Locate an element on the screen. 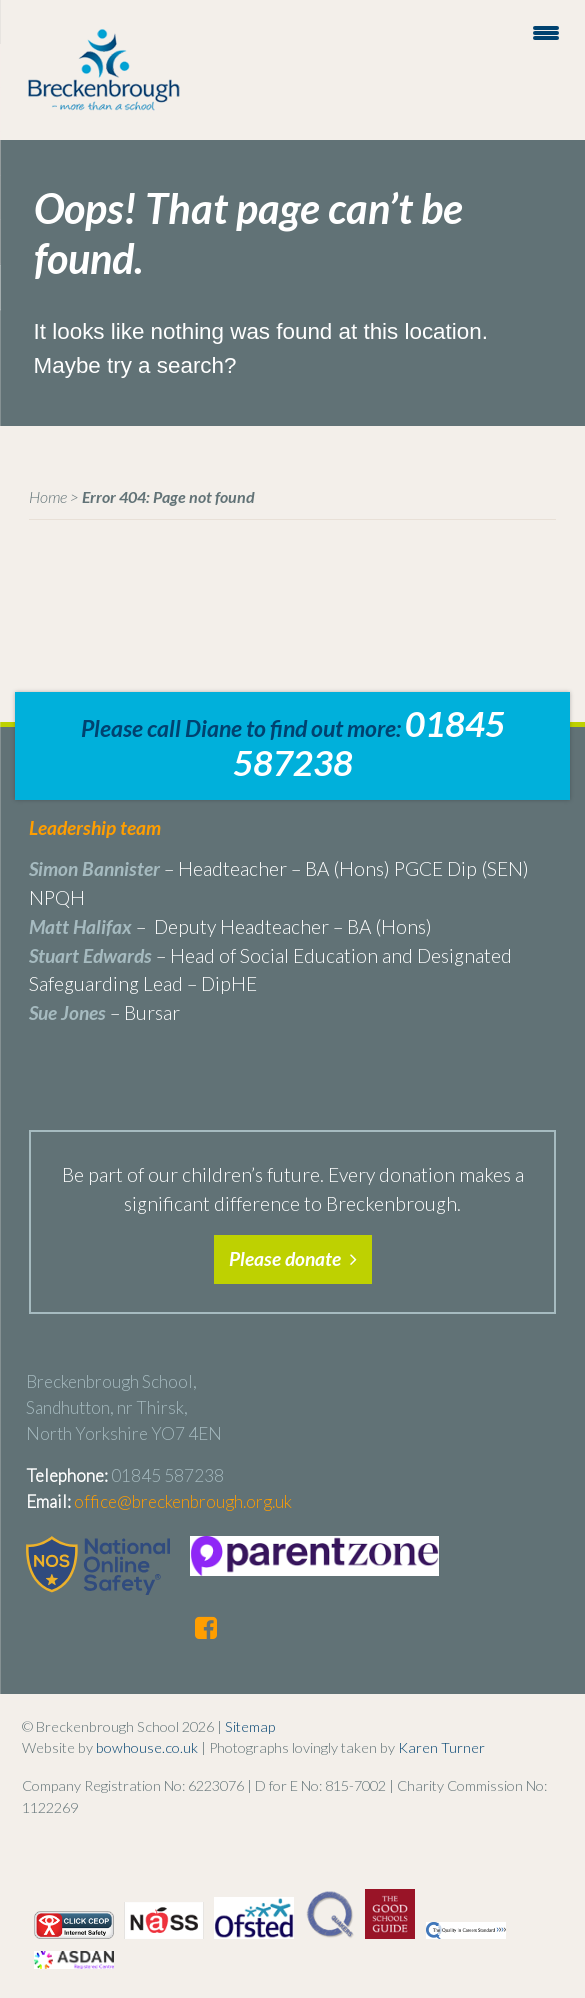  office@breckenbrough.org.uk is located at coordinates (183, 1501).